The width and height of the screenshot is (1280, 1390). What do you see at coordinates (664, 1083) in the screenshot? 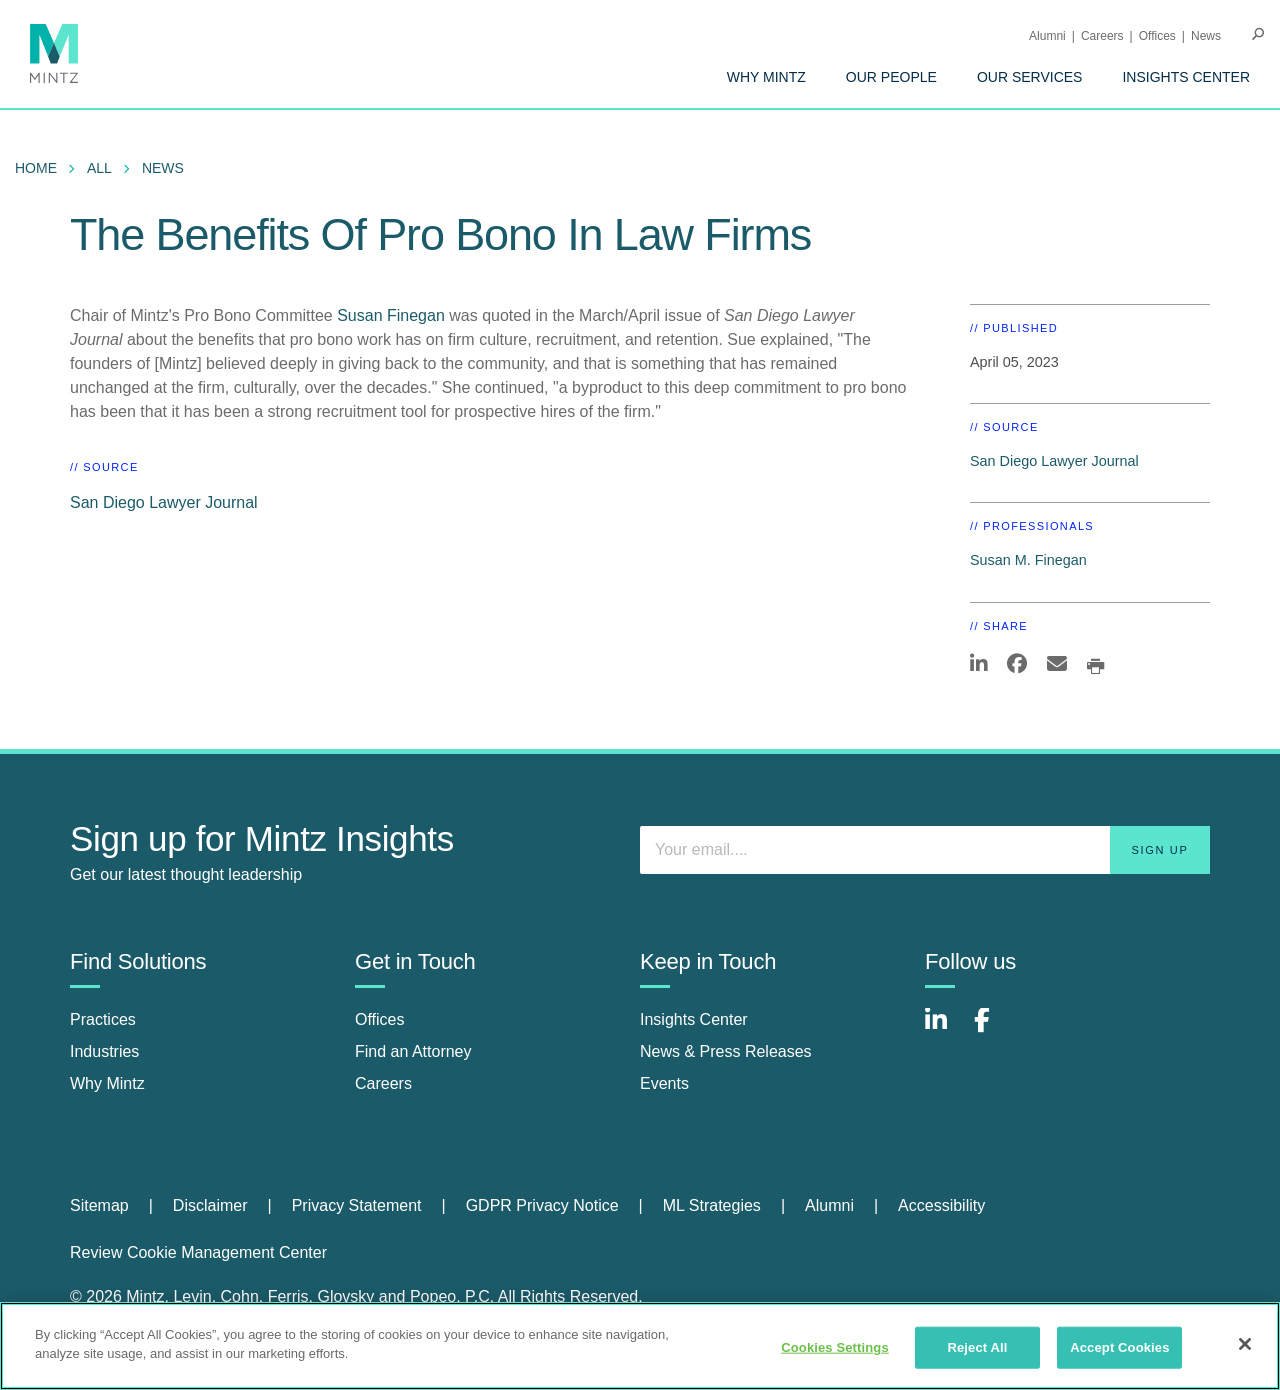
I see `Events [events]` at bounding box center [664, 1083].